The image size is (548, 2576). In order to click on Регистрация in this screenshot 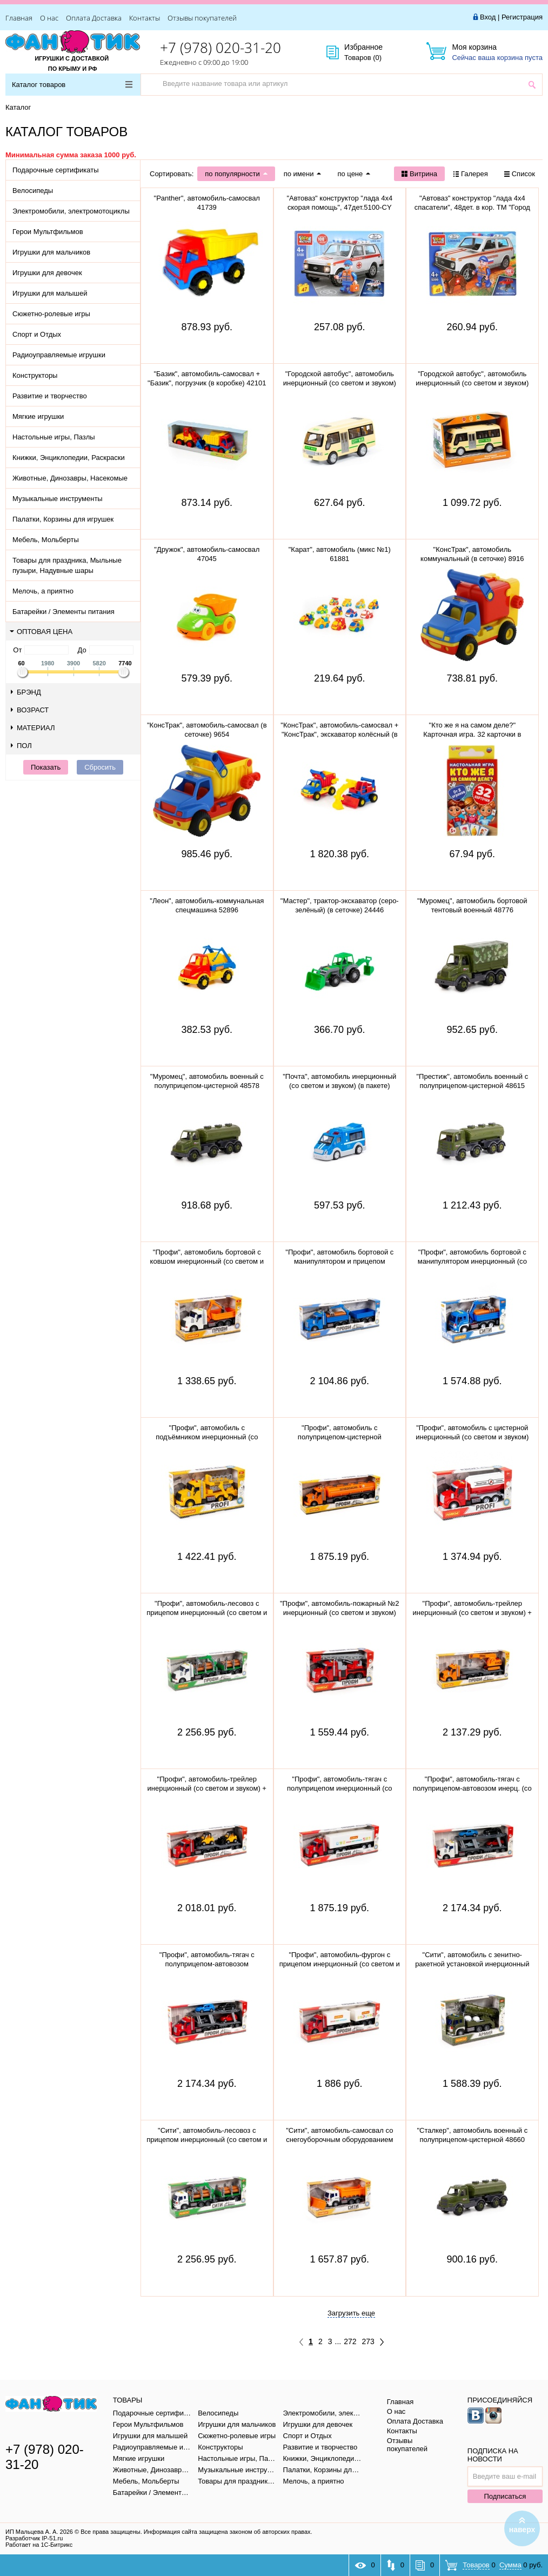, I will do `click(522, 17)`.